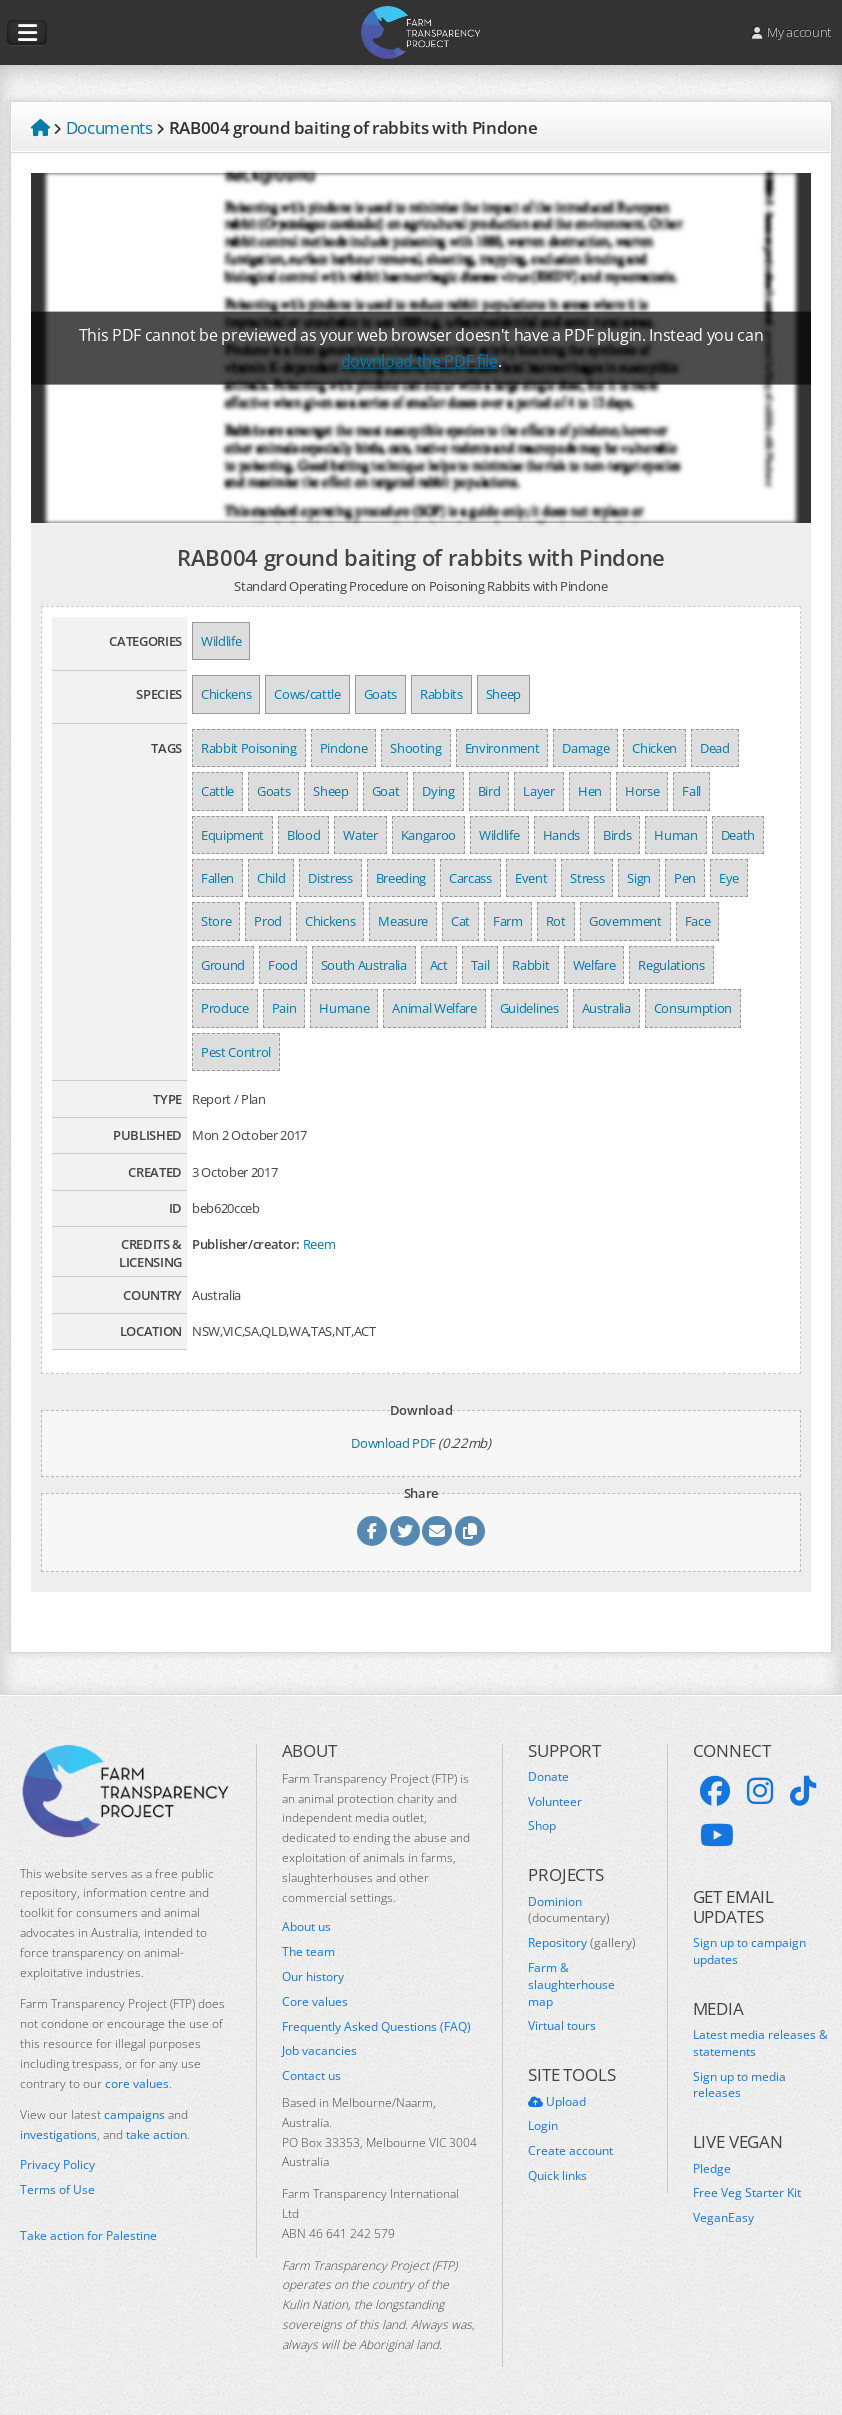 The height and width of the screenshot is (2415, 842). I want to click on Donate, so click(548, 1777).